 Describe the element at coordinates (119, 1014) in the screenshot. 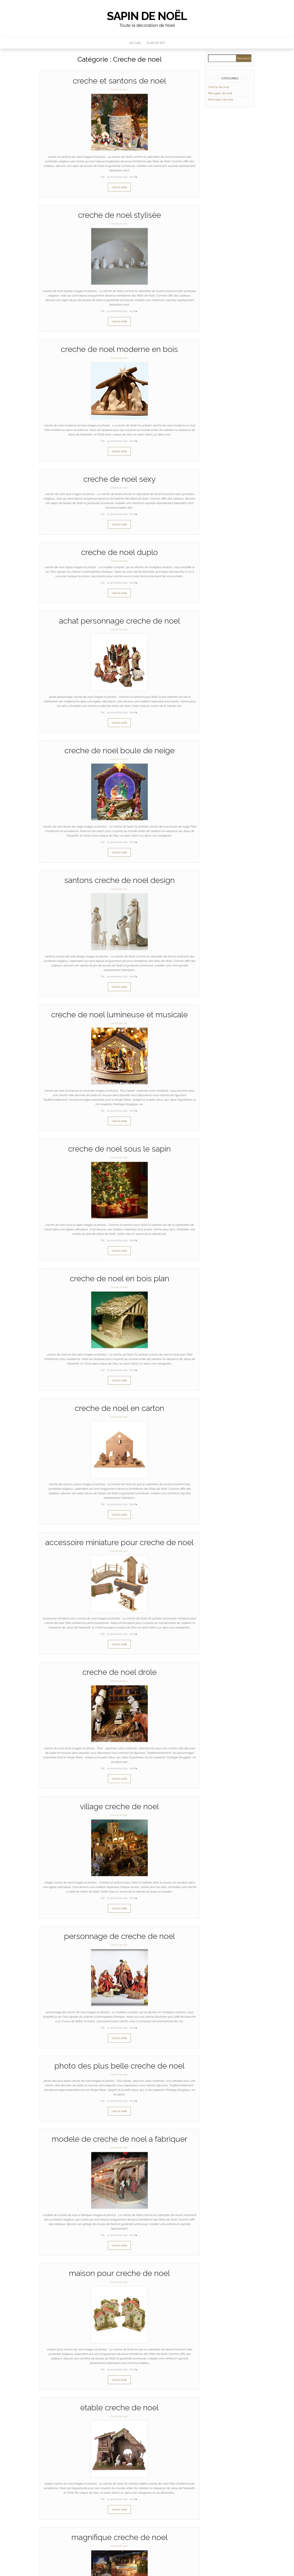

I see `creche de noel lumineuse et musicale` at that location.